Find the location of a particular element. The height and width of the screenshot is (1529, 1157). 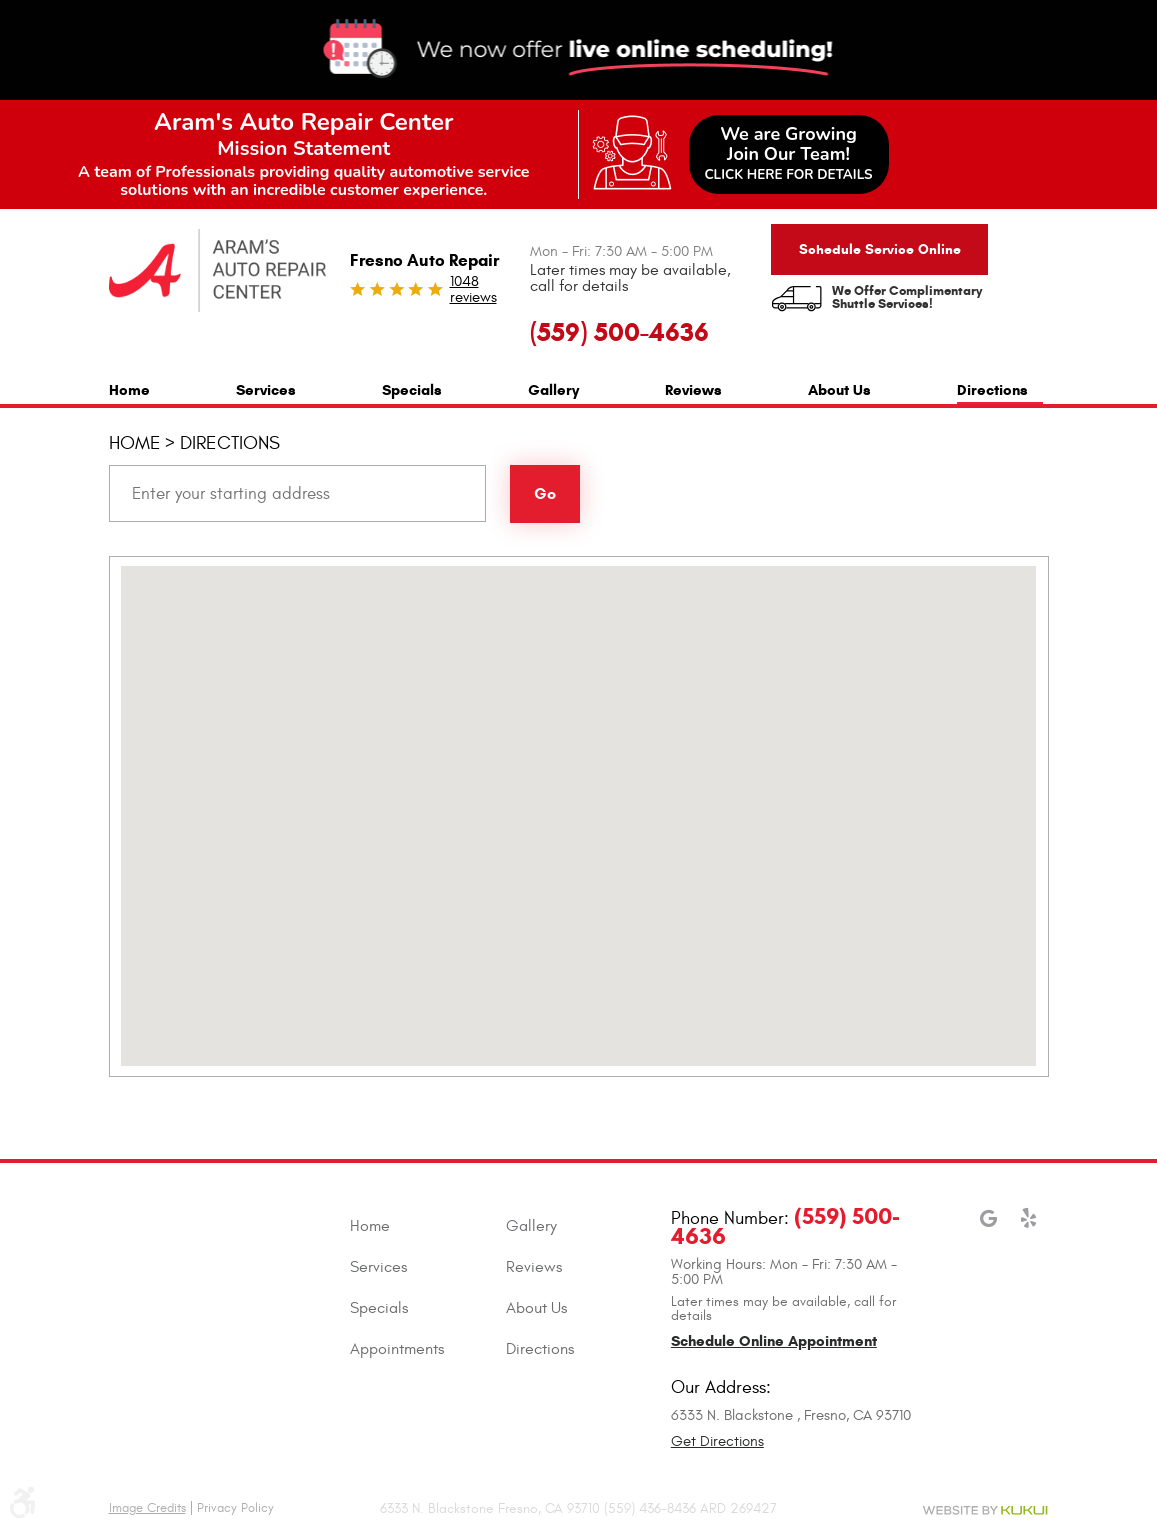

Appointments is located at coordinates (397, 1349).